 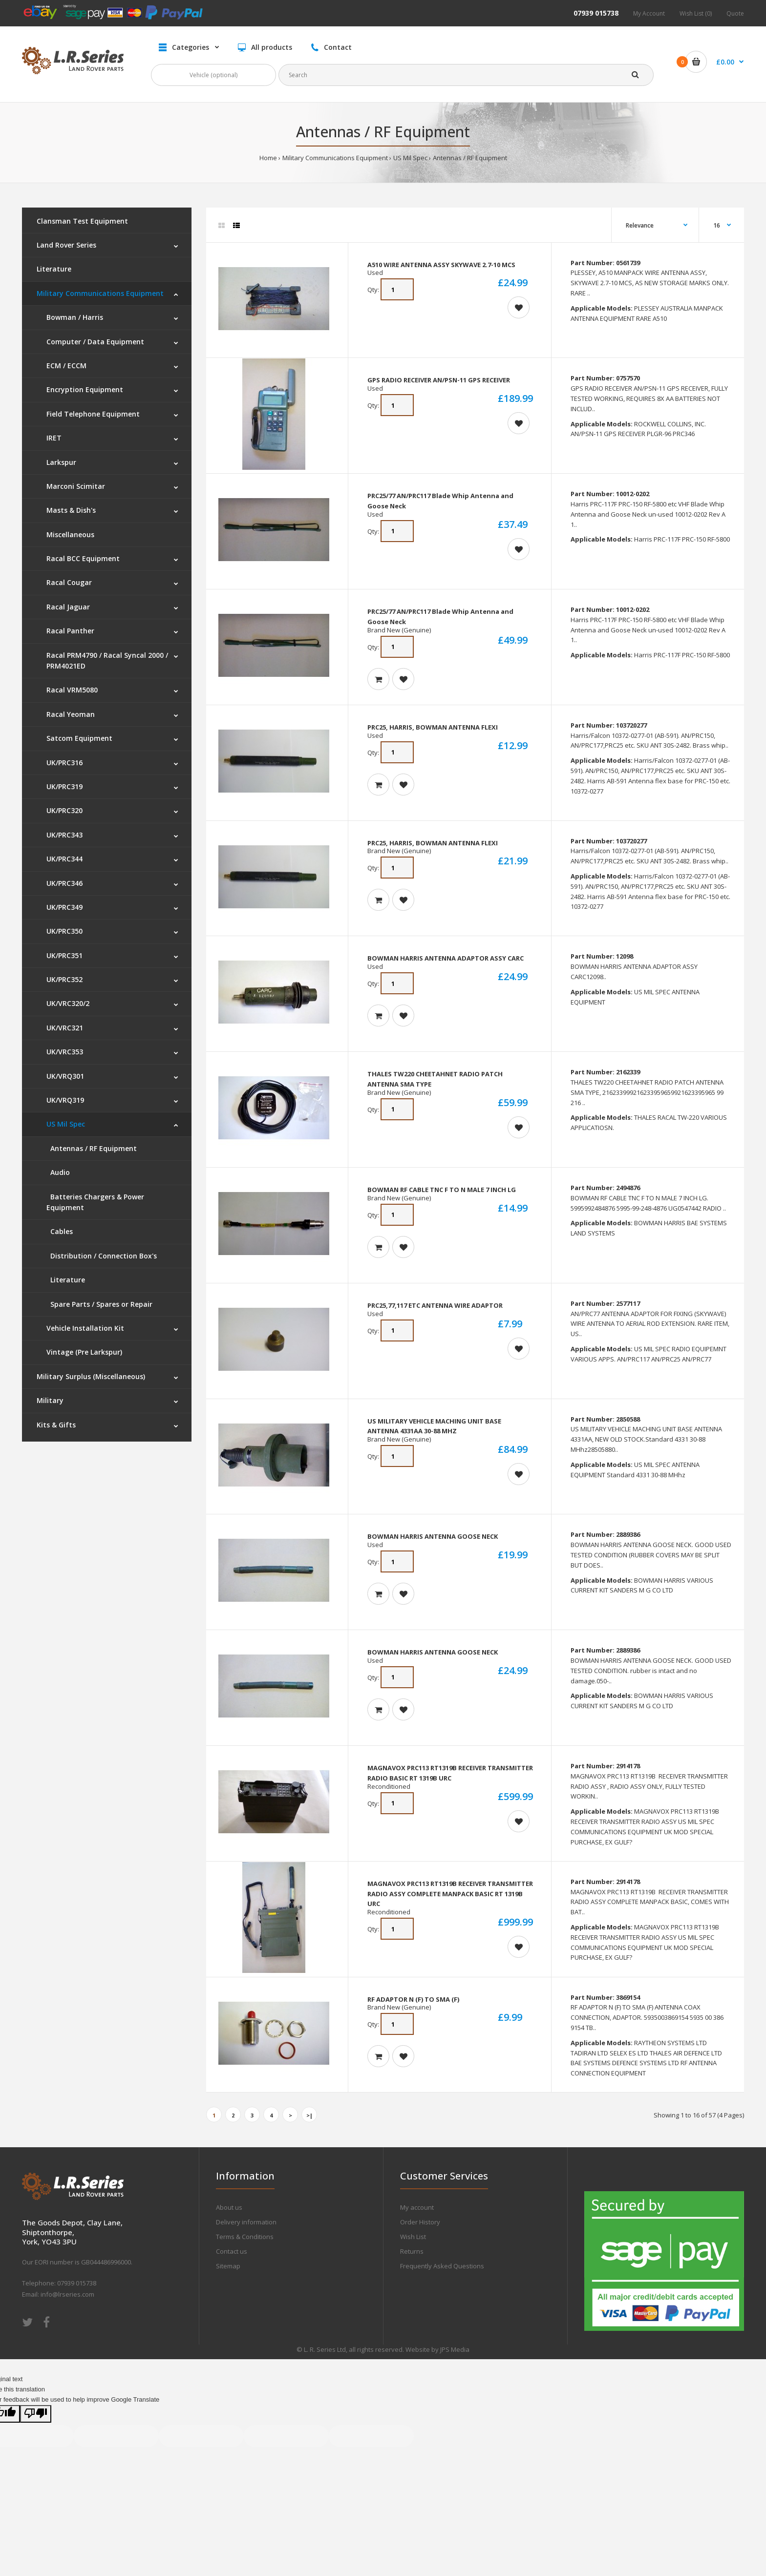 What do you see at coordinates (82, 221) in the screenshot?
I see `Clansman Test Equipment` at bounding box center [82, 221].